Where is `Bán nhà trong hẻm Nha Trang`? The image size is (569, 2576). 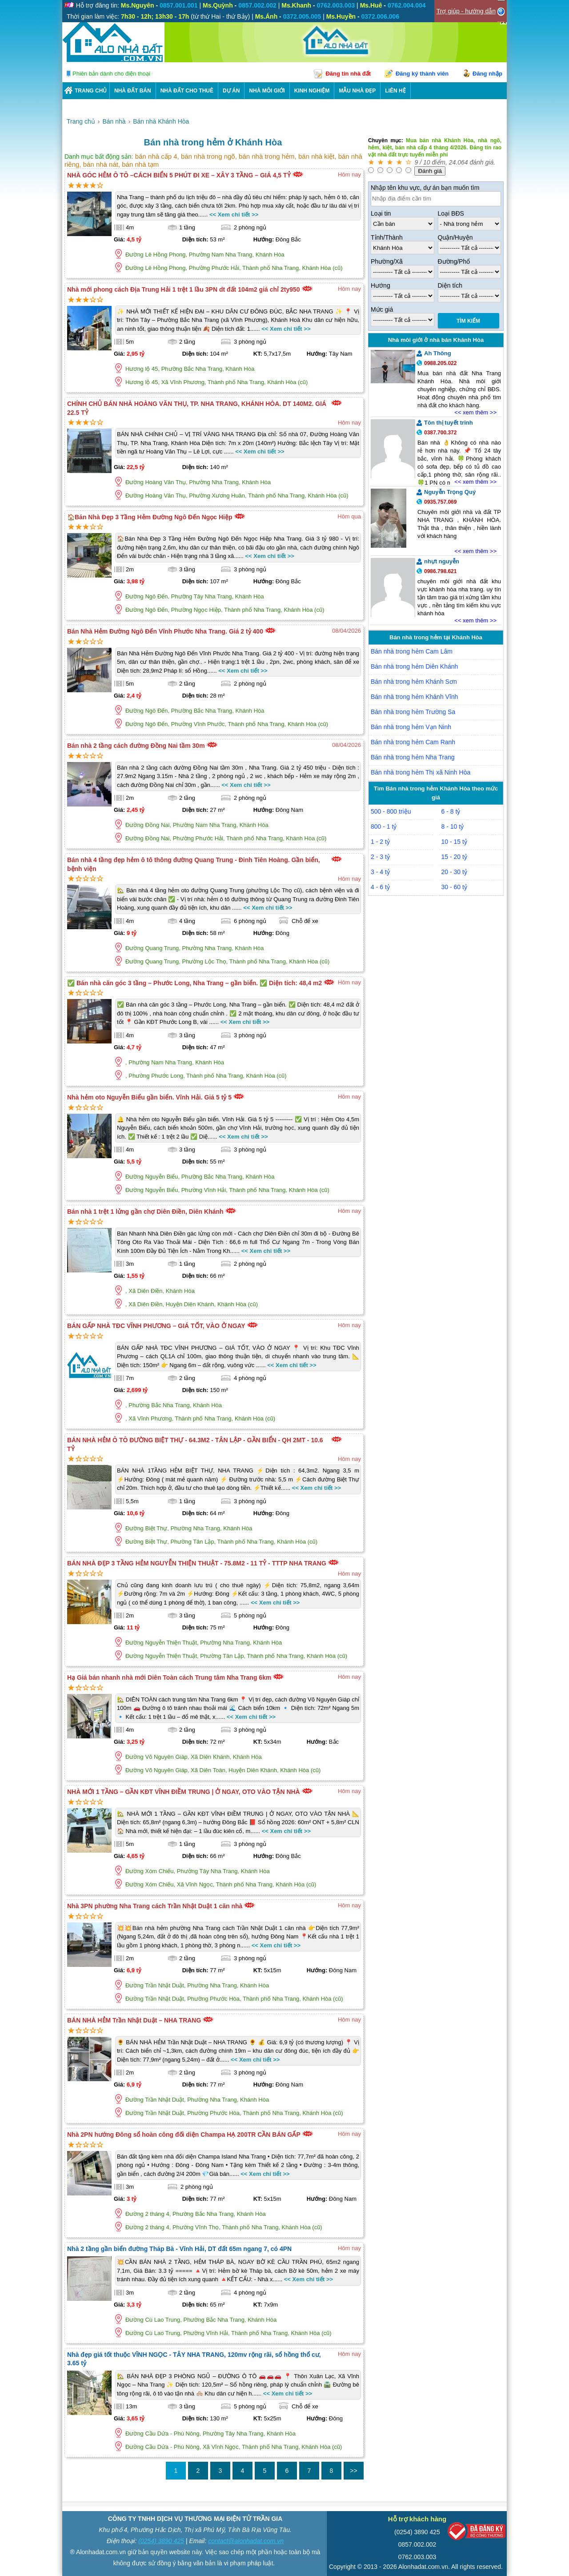
Bán nhà trong hẻm Nha Trang is located at coordinates (413, 757).